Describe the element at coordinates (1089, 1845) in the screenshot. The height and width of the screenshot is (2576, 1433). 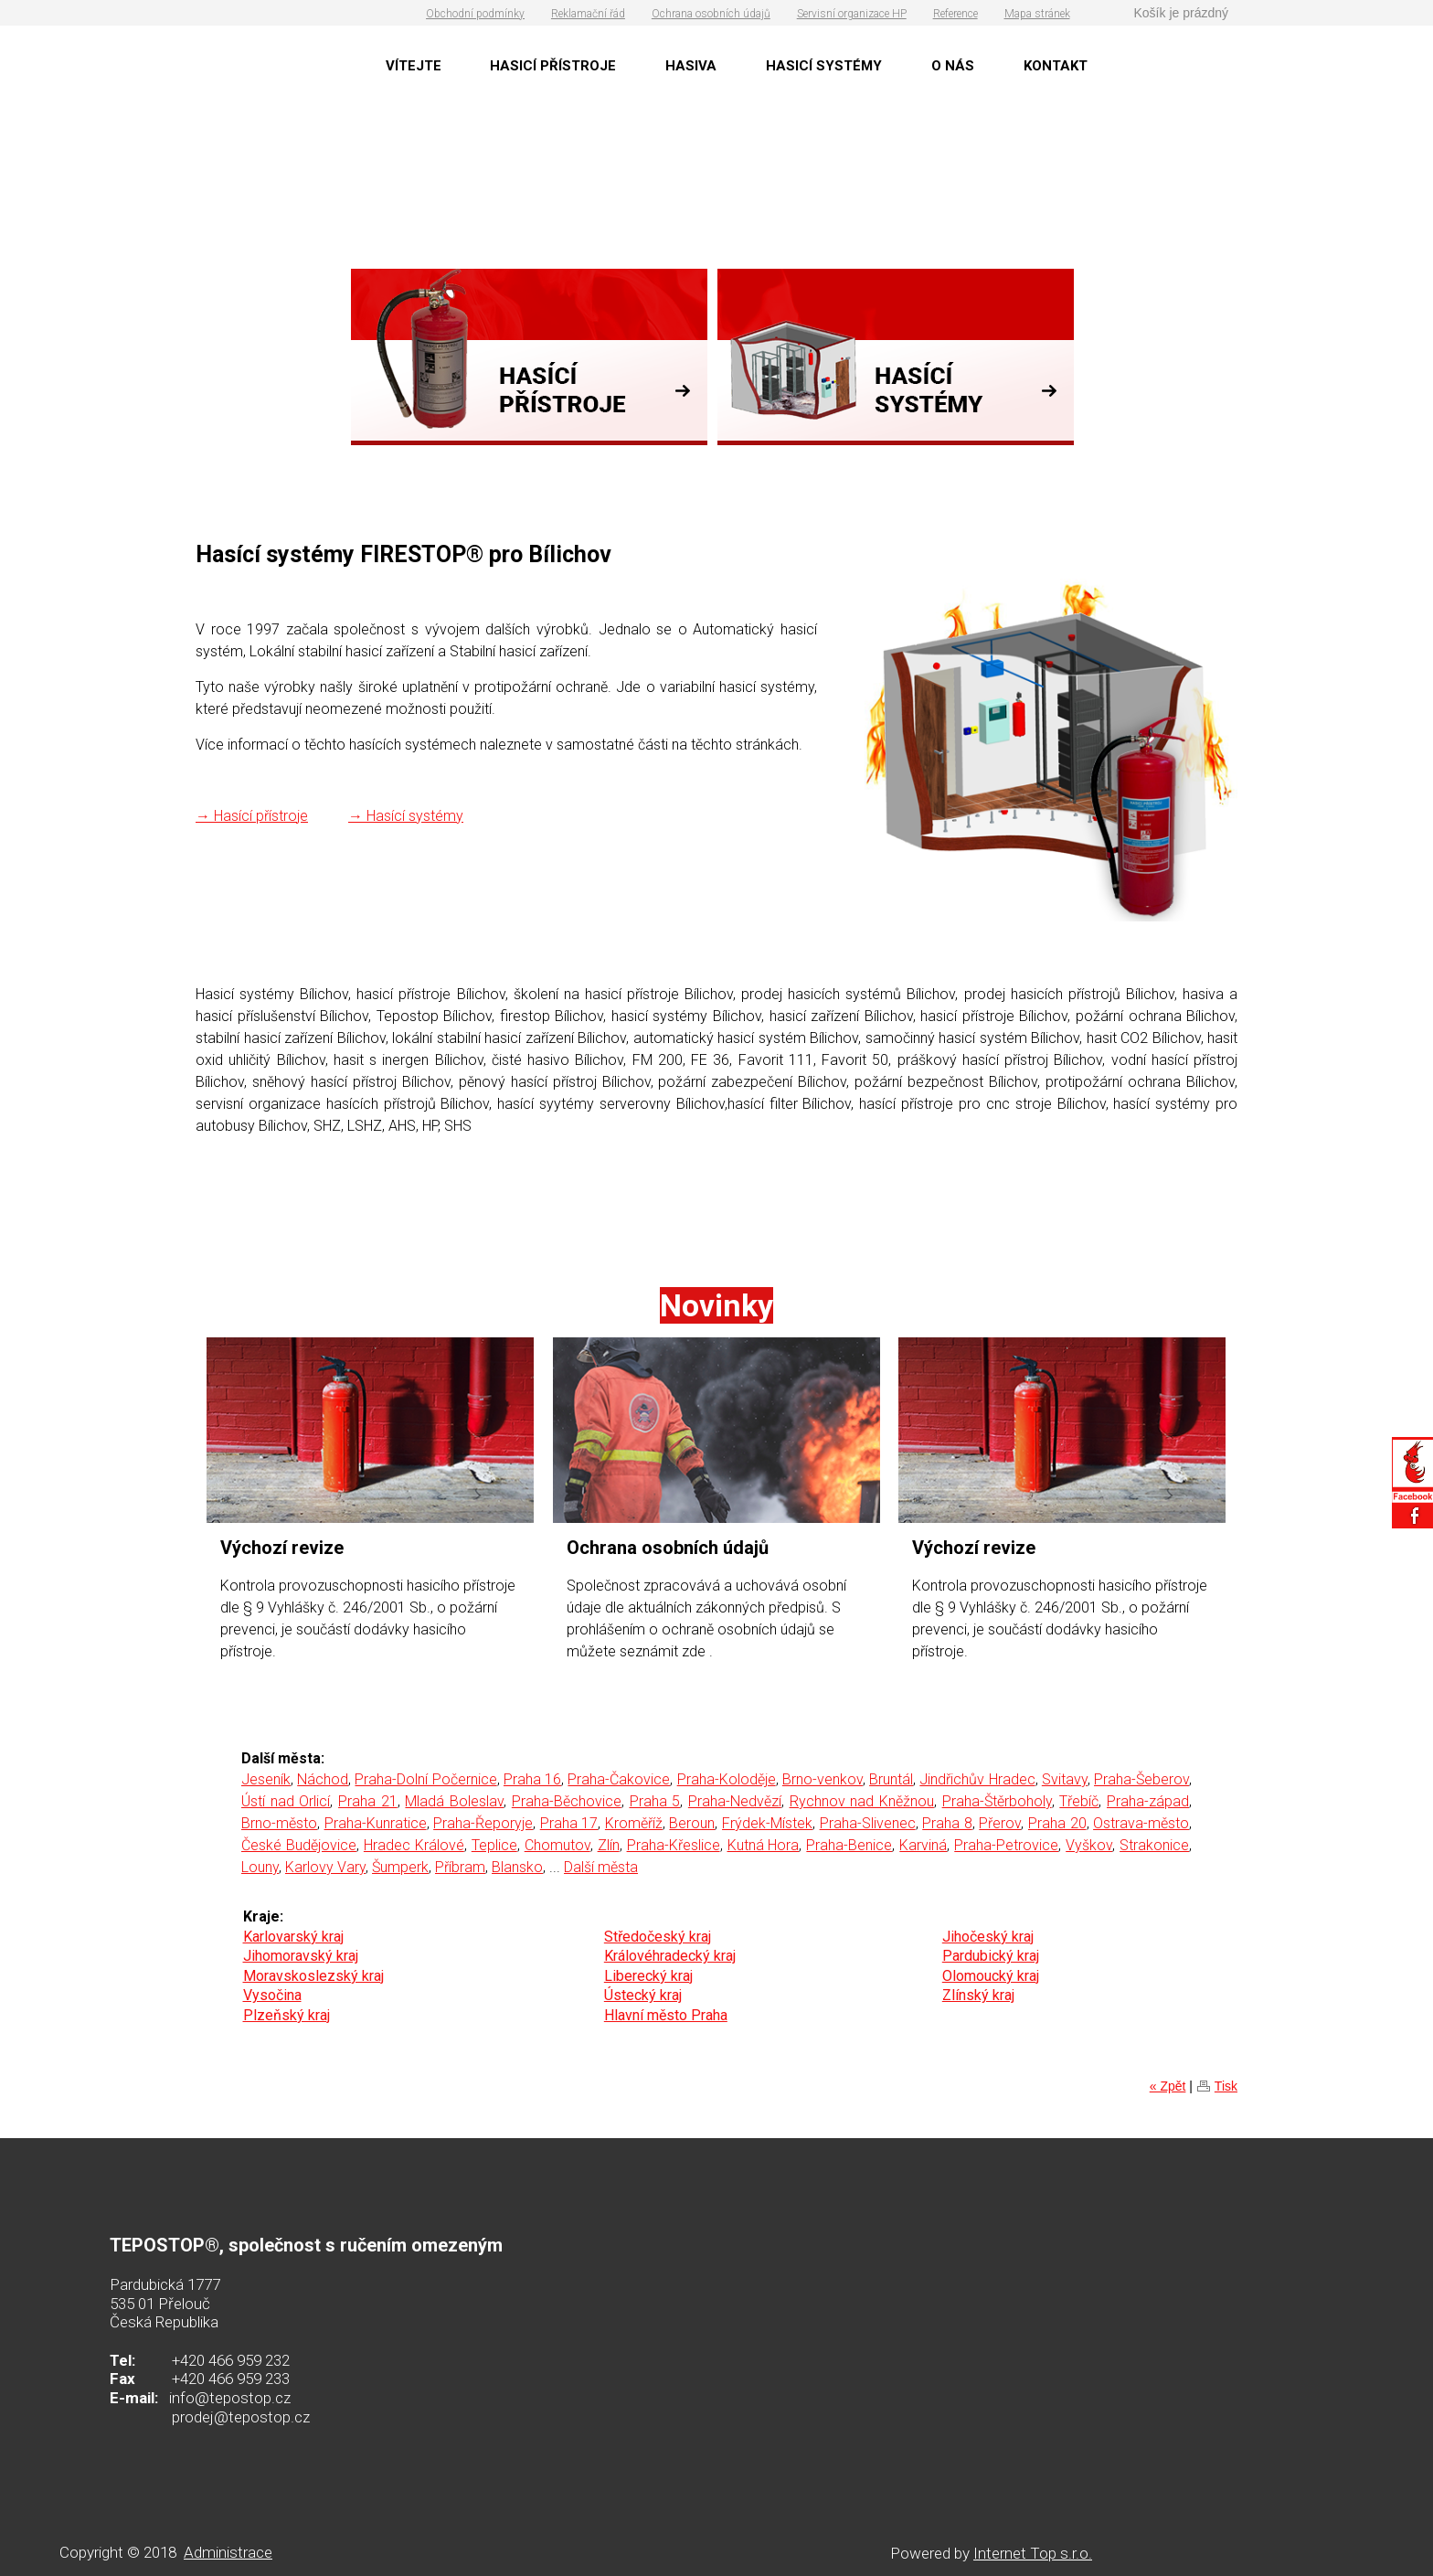
I see `Vyškov` at that location.